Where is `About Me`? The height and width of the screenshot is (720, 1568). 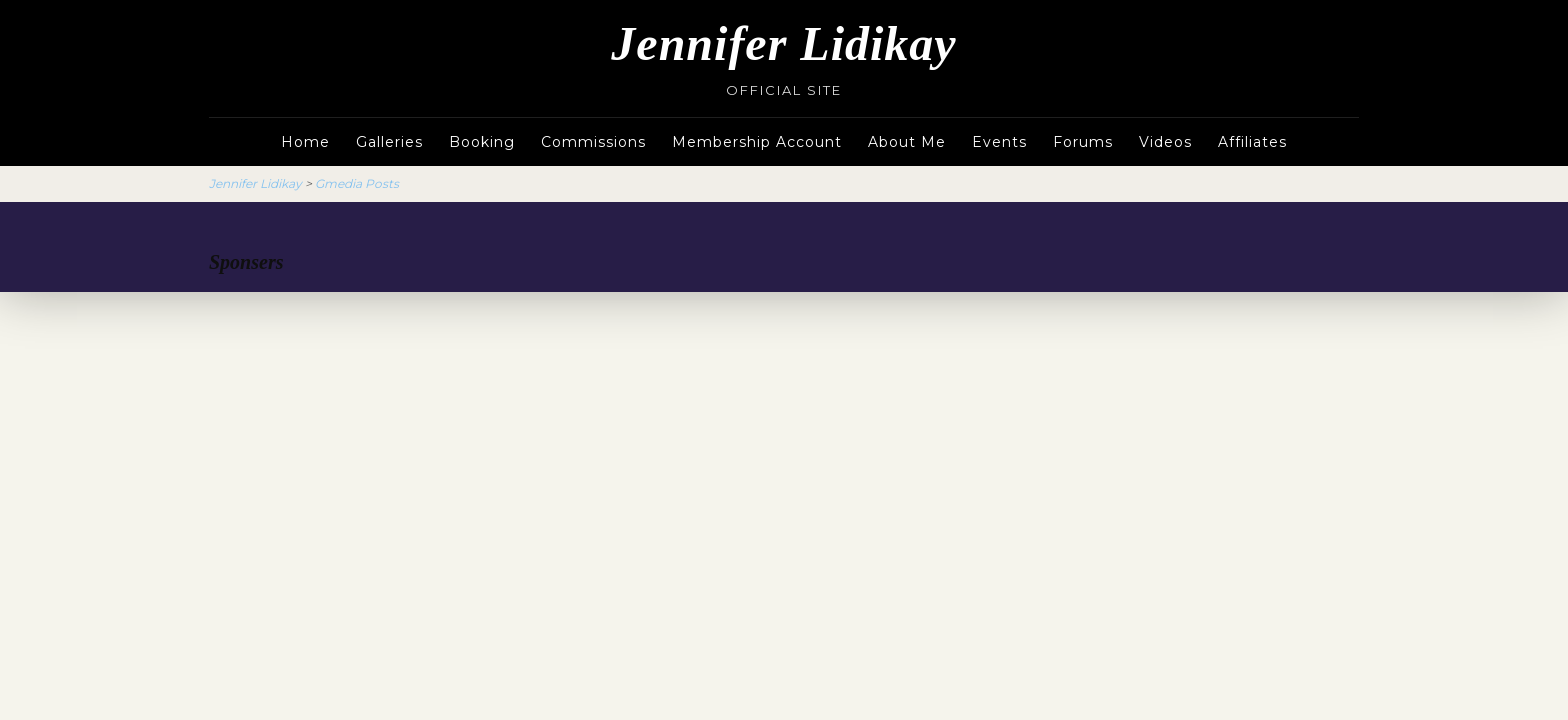
About Me is located at coordinates (907, 142).